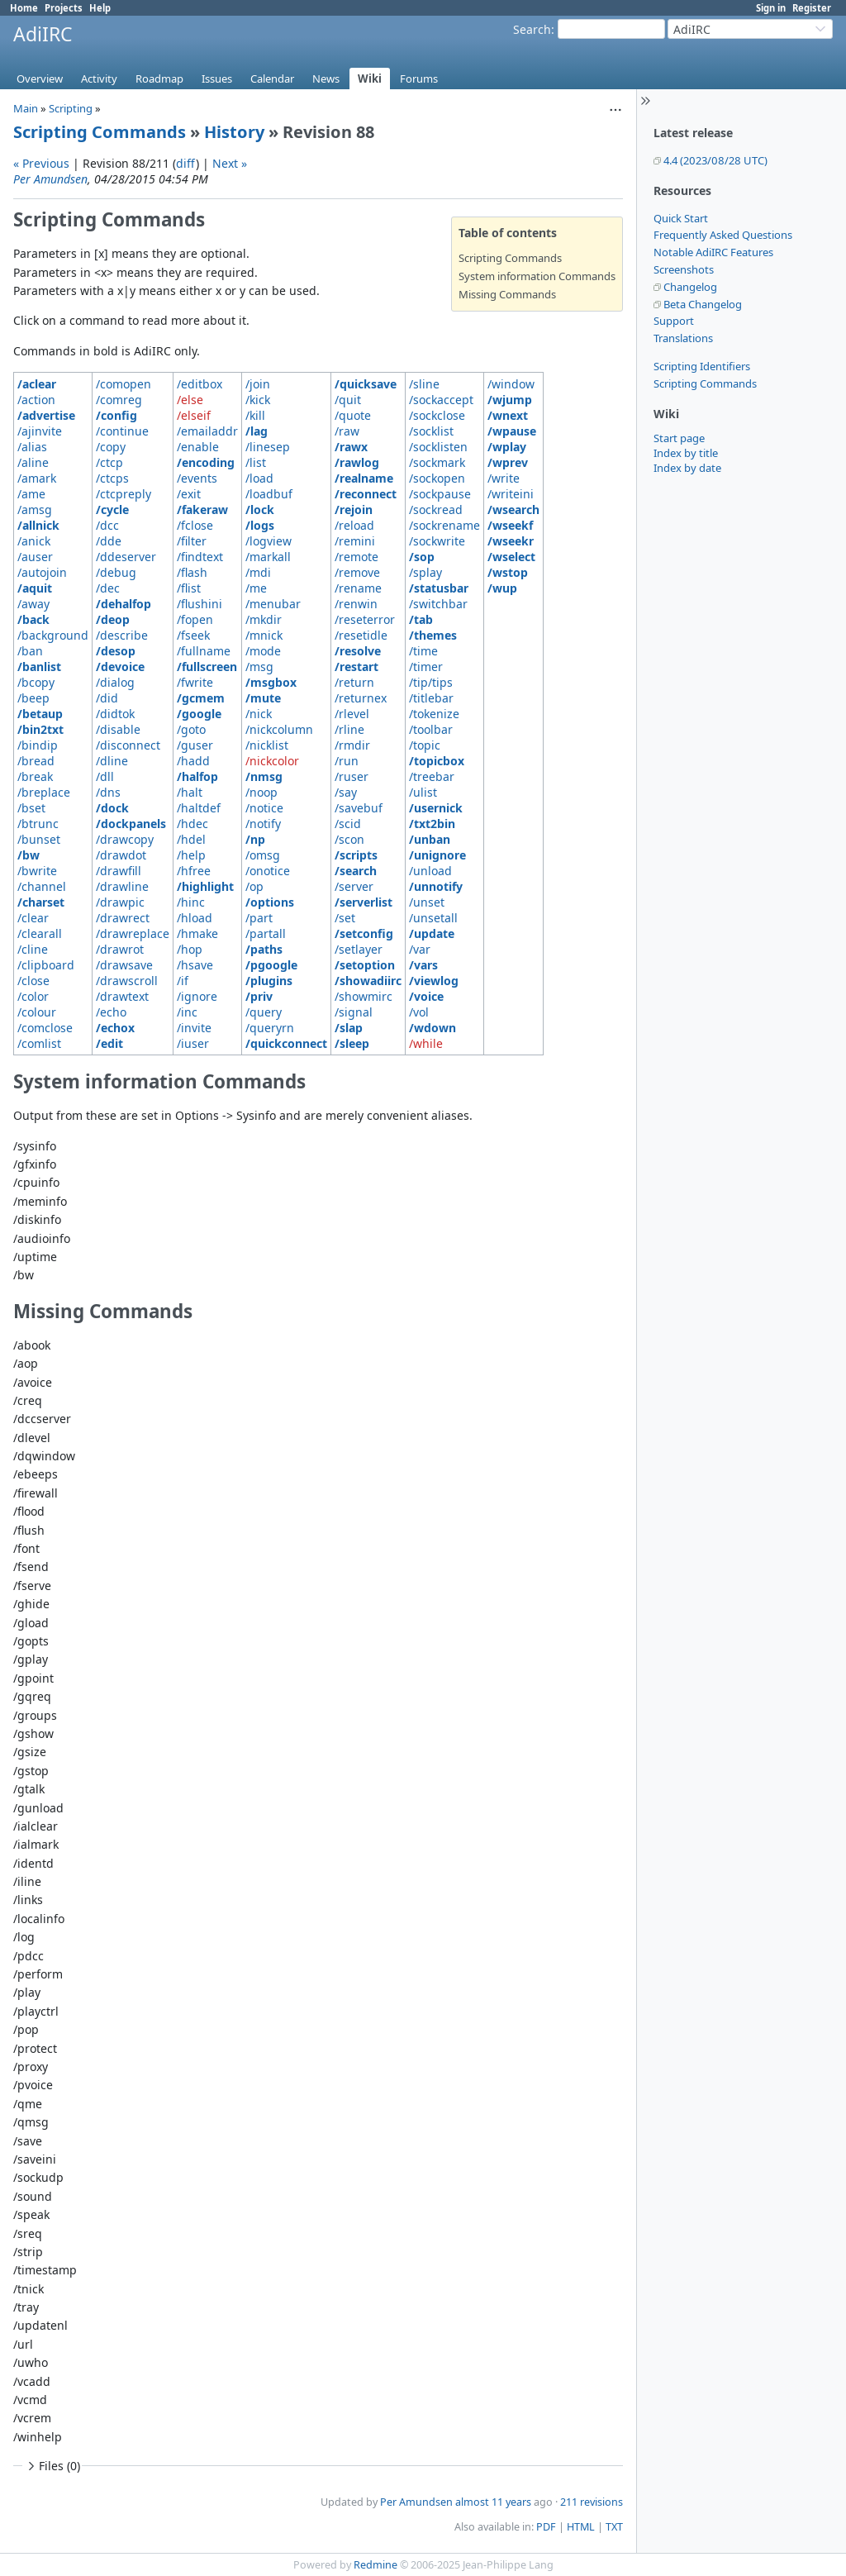  I want to click on /socklist, so click(431, 431).